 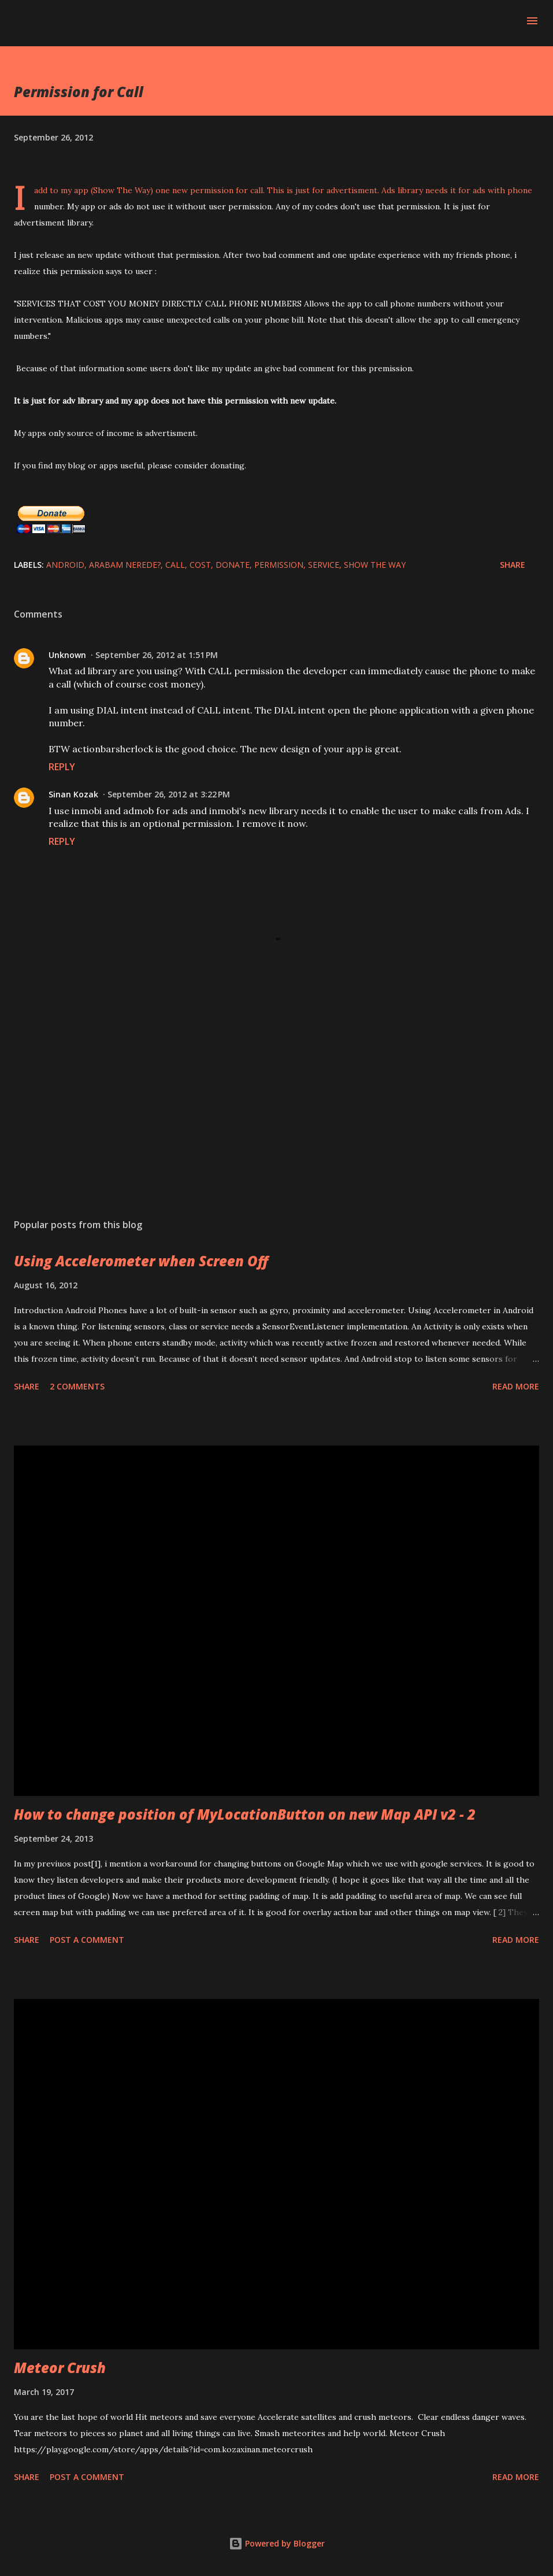 What do you see at coordinates (277, 2543) in the screenshot?
I see `Powered by Blogger` at bounding box center [277, 2543].